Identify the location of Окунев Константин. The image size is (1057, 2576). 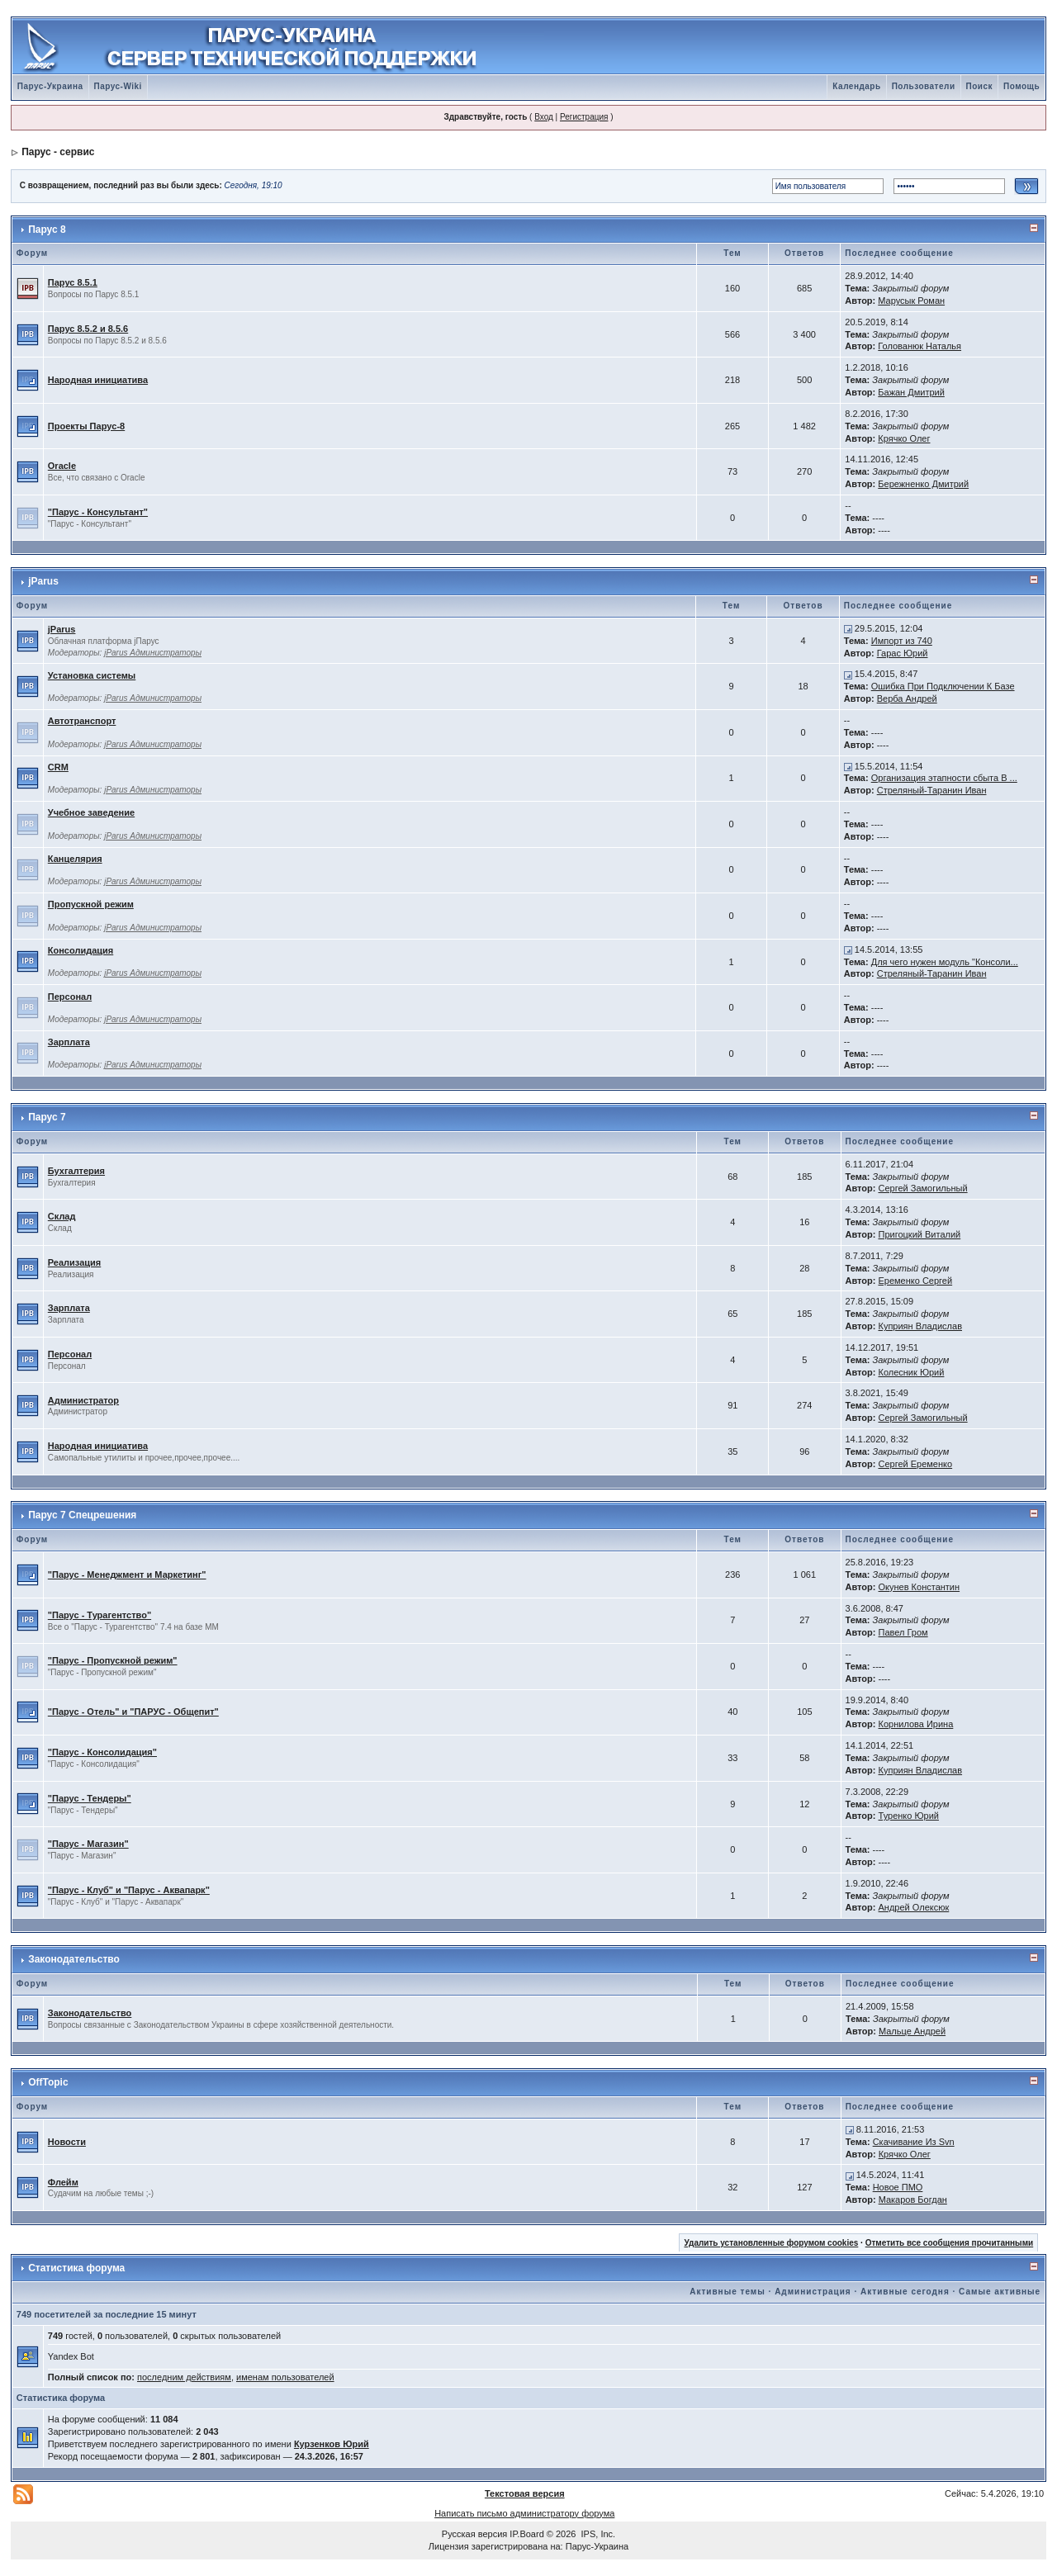
(919, 1587).